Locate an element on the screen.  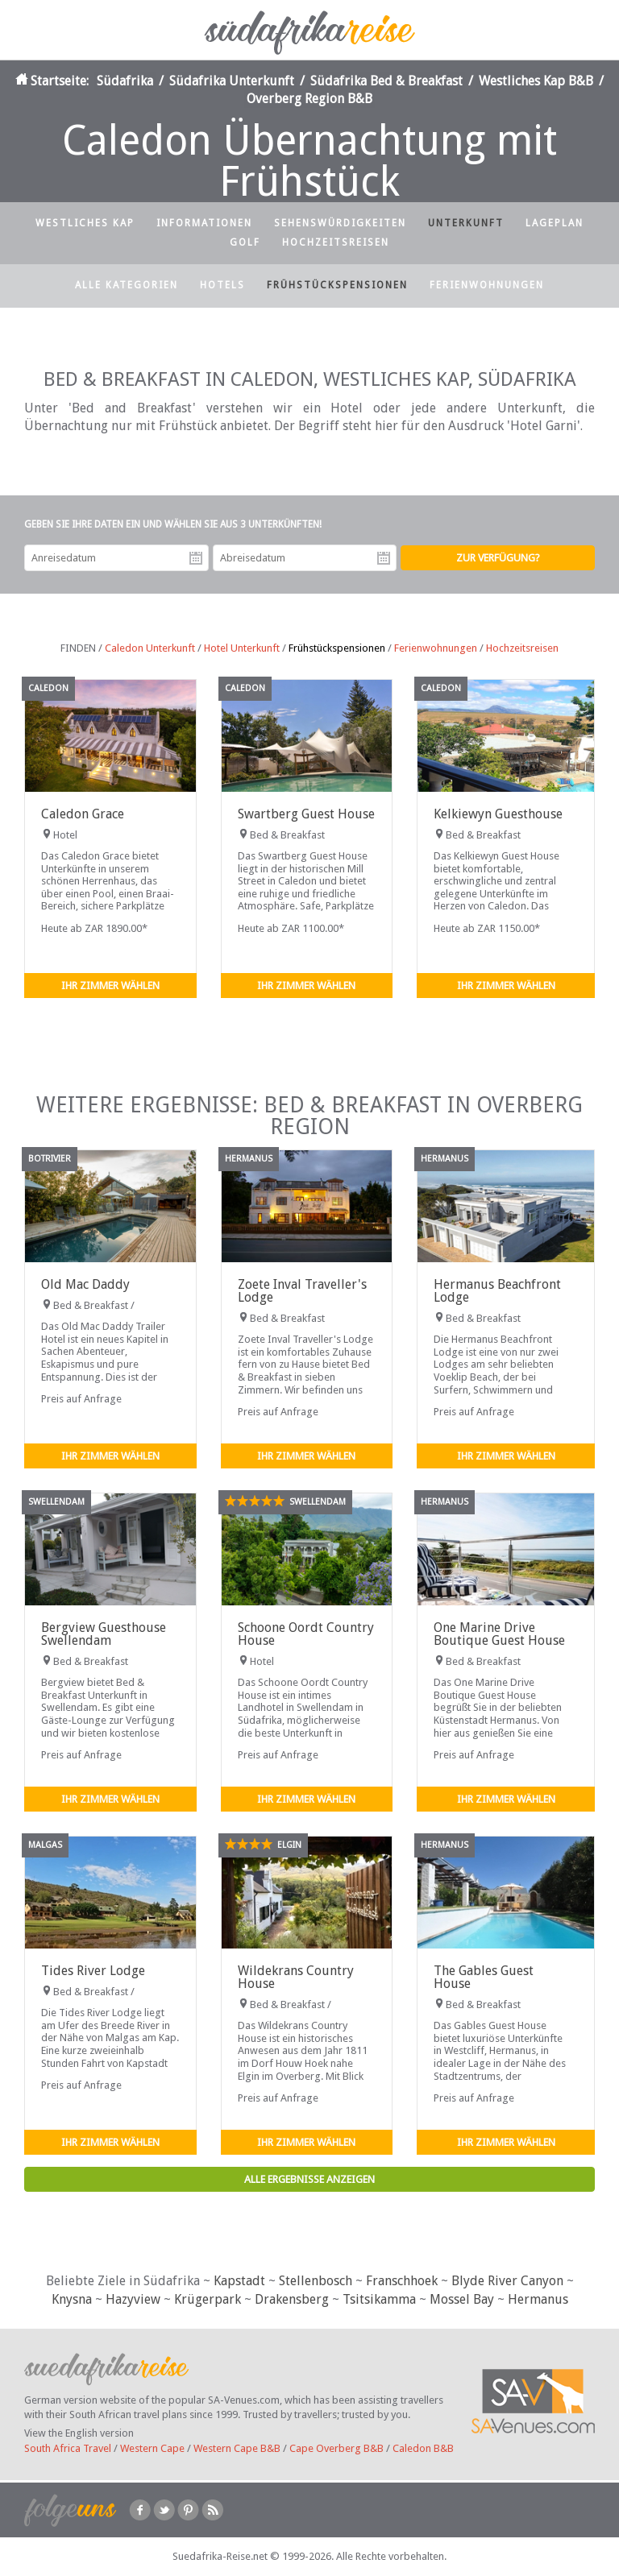
Kelkiewyn Guesthouse is located at coordinates (498, 814).